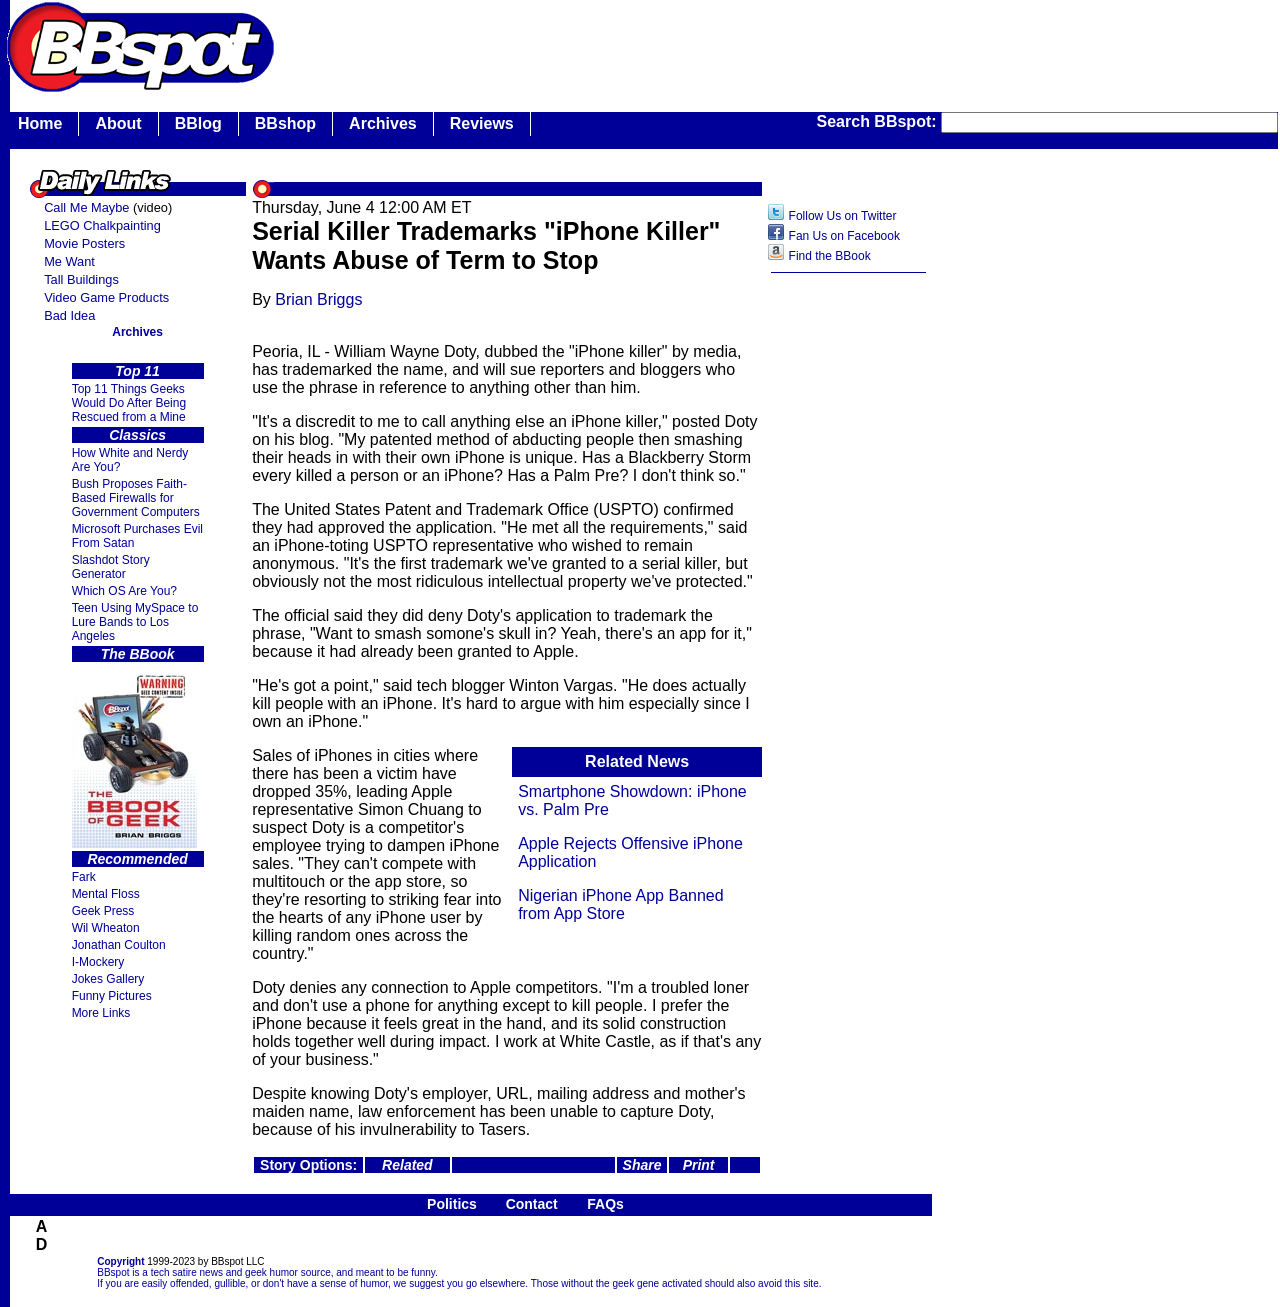  I want to click on Fark, so click(84, 877).